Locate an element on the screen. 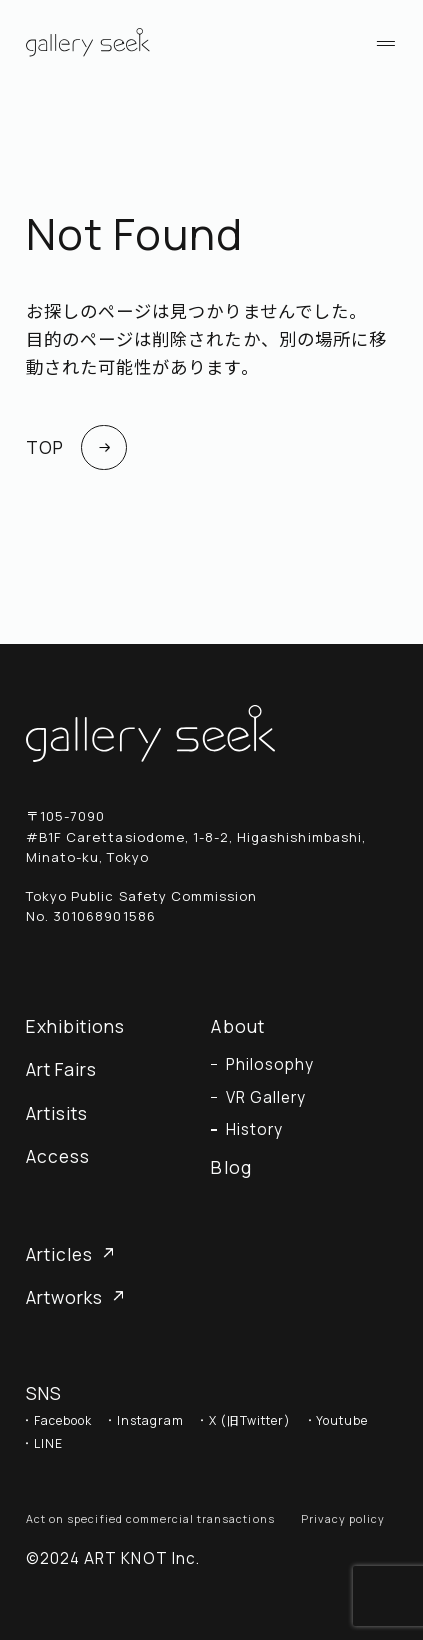 The image size is (423, 1640). Privacy policy is located at coordinates (343, 1518).